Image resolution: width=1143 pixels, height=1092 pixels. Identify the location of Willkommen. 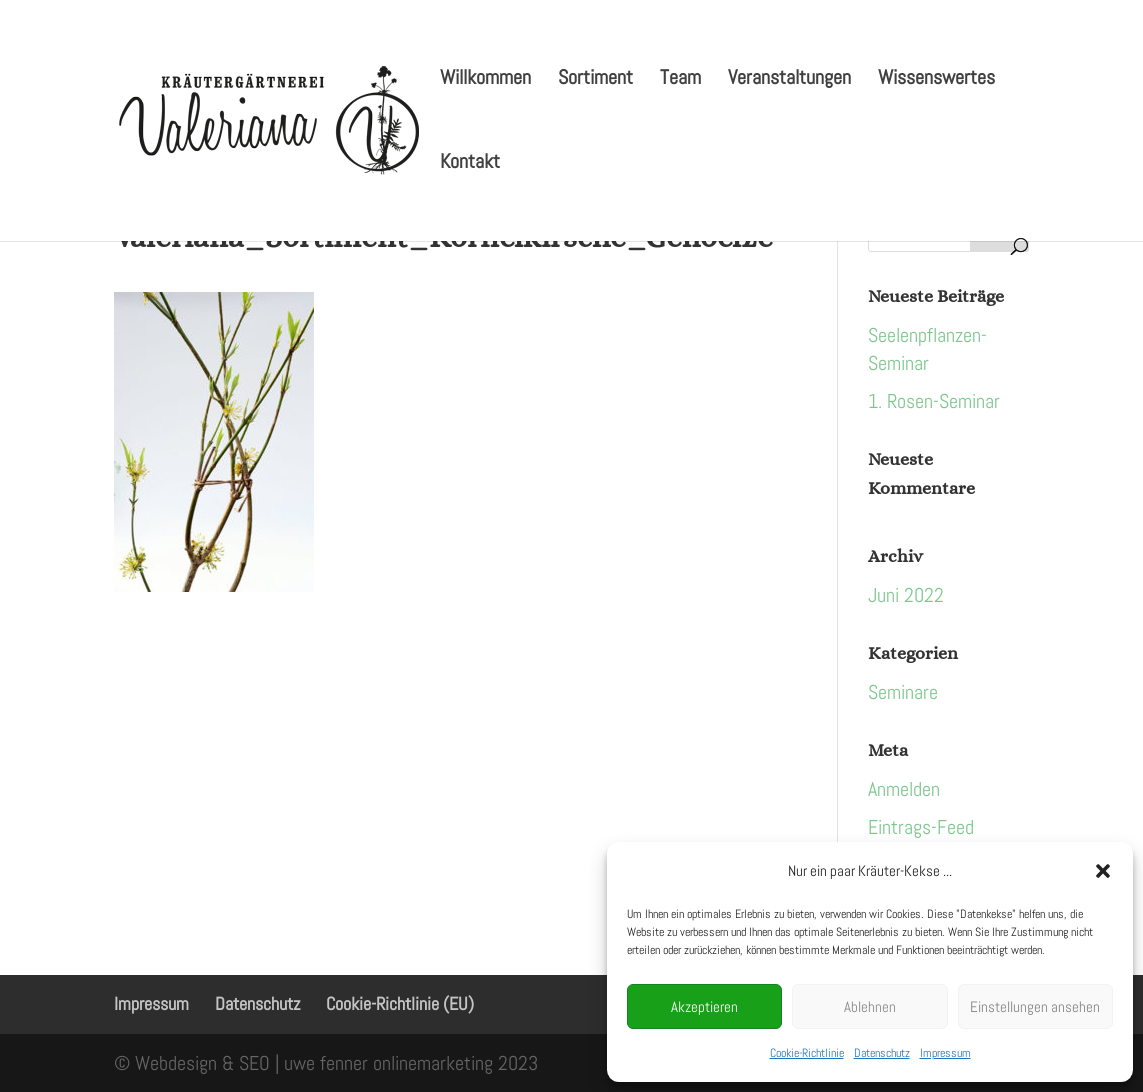
(485, 80).